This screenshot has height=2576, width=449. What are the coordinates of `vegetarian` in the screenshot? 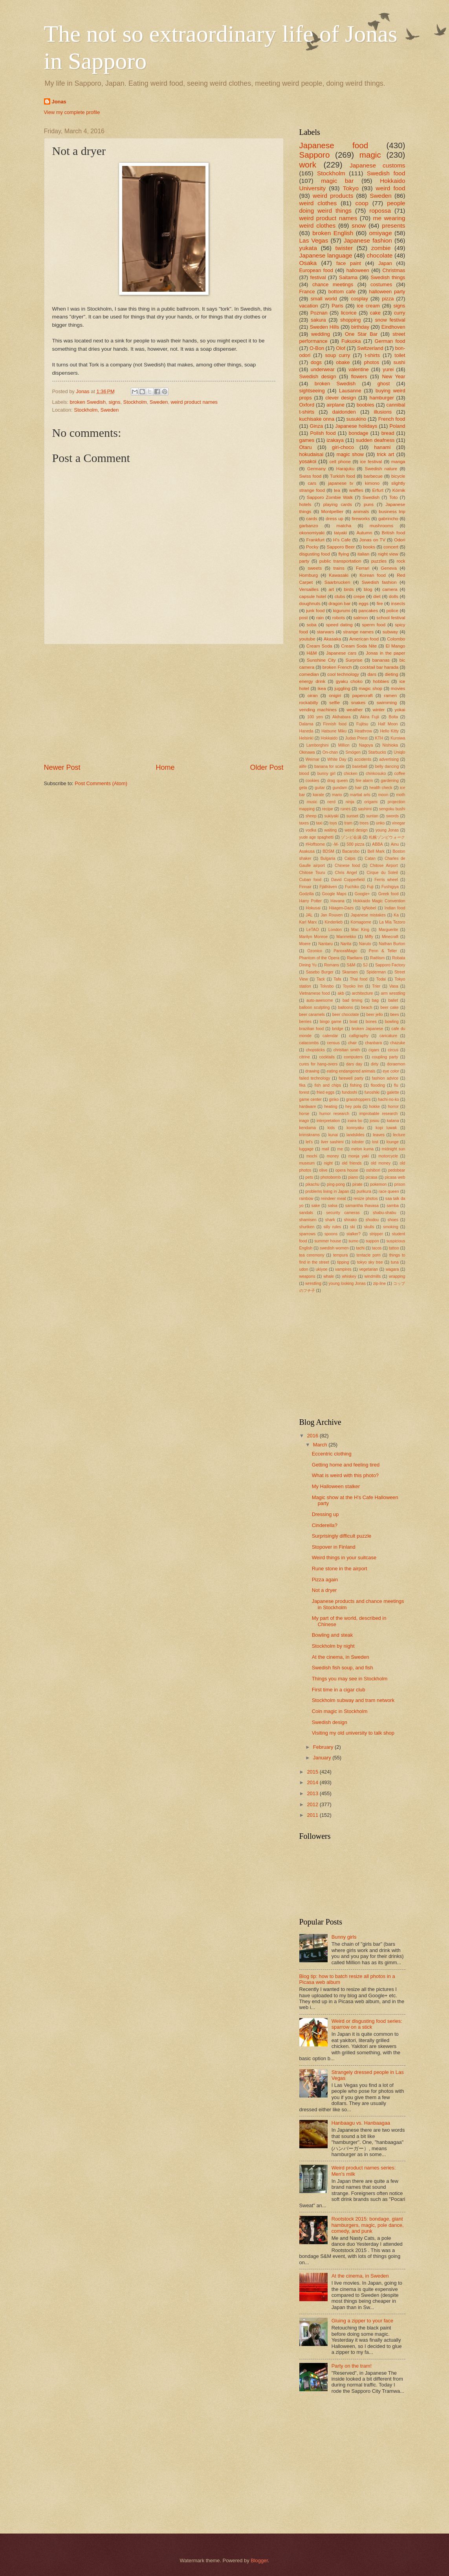 It's located at (368, 1269).